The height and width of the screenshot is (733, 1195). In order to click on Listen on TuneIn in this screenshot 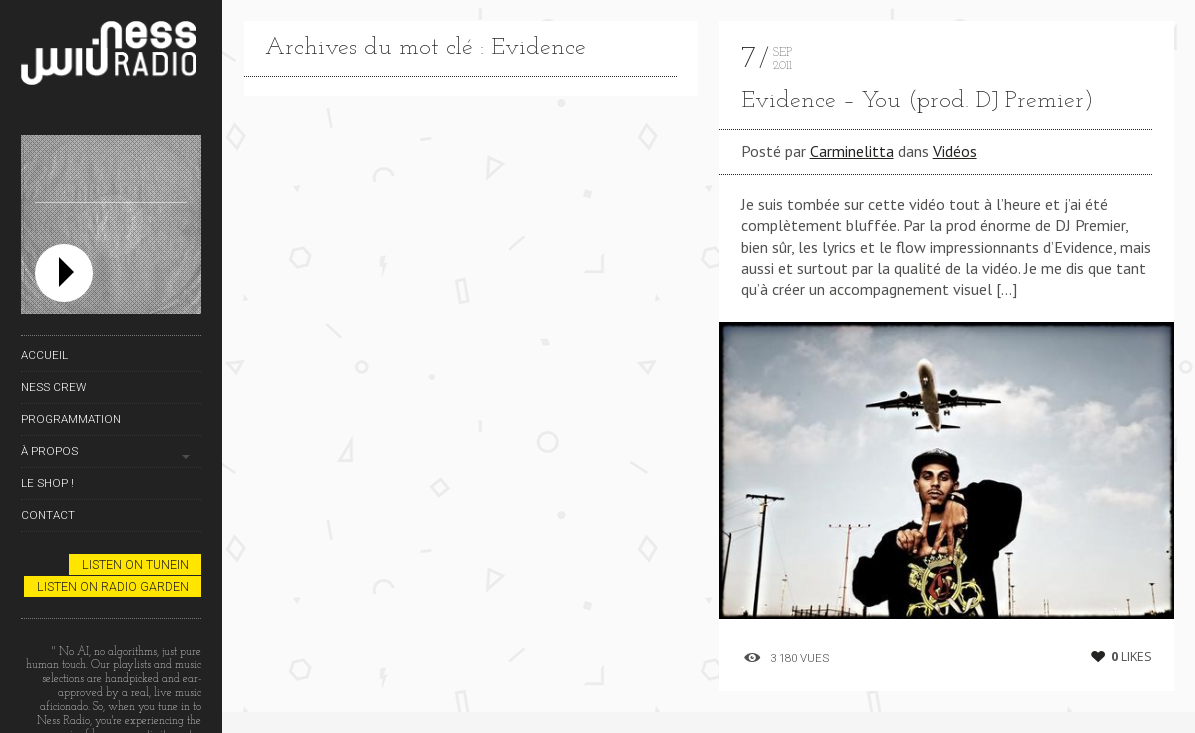, I will do `click(135, 564)`.